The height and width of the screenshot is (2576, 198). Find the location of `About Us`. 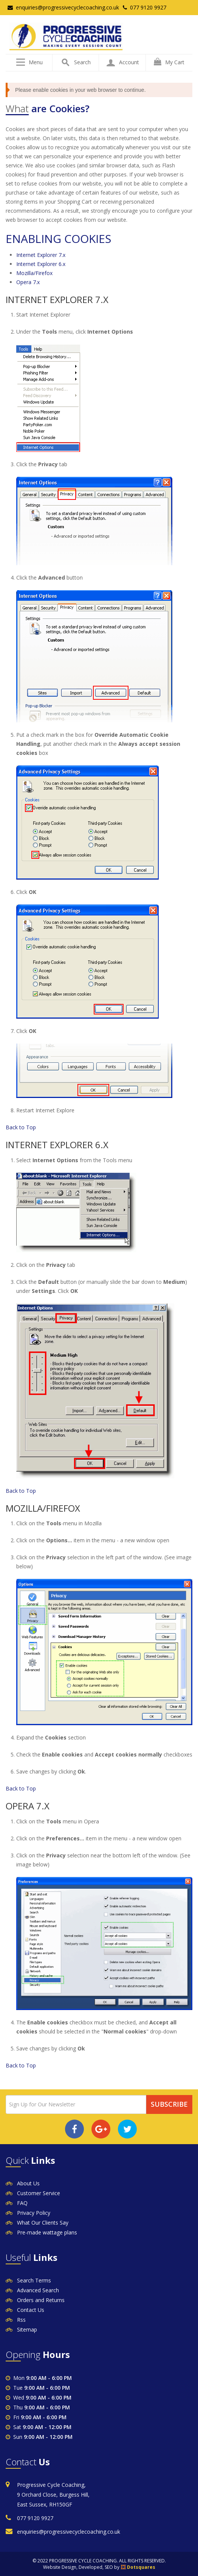

About Us is located at coordinates (28, 2183).